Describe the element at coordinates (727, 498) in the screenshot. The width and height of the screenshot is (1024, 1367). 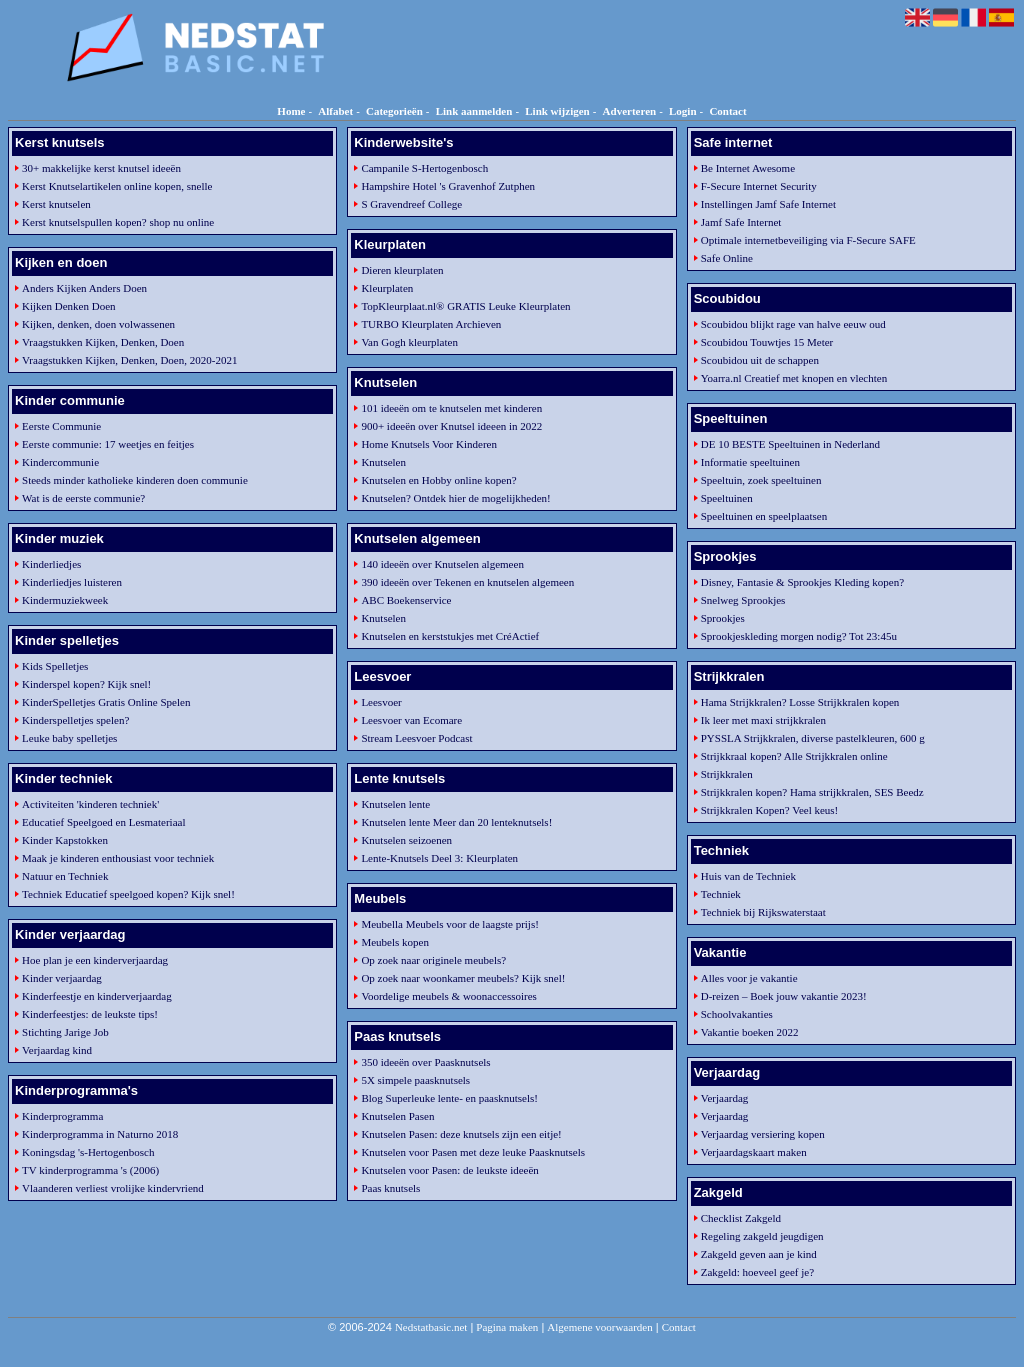
I see `Speeltuinen` at that location.